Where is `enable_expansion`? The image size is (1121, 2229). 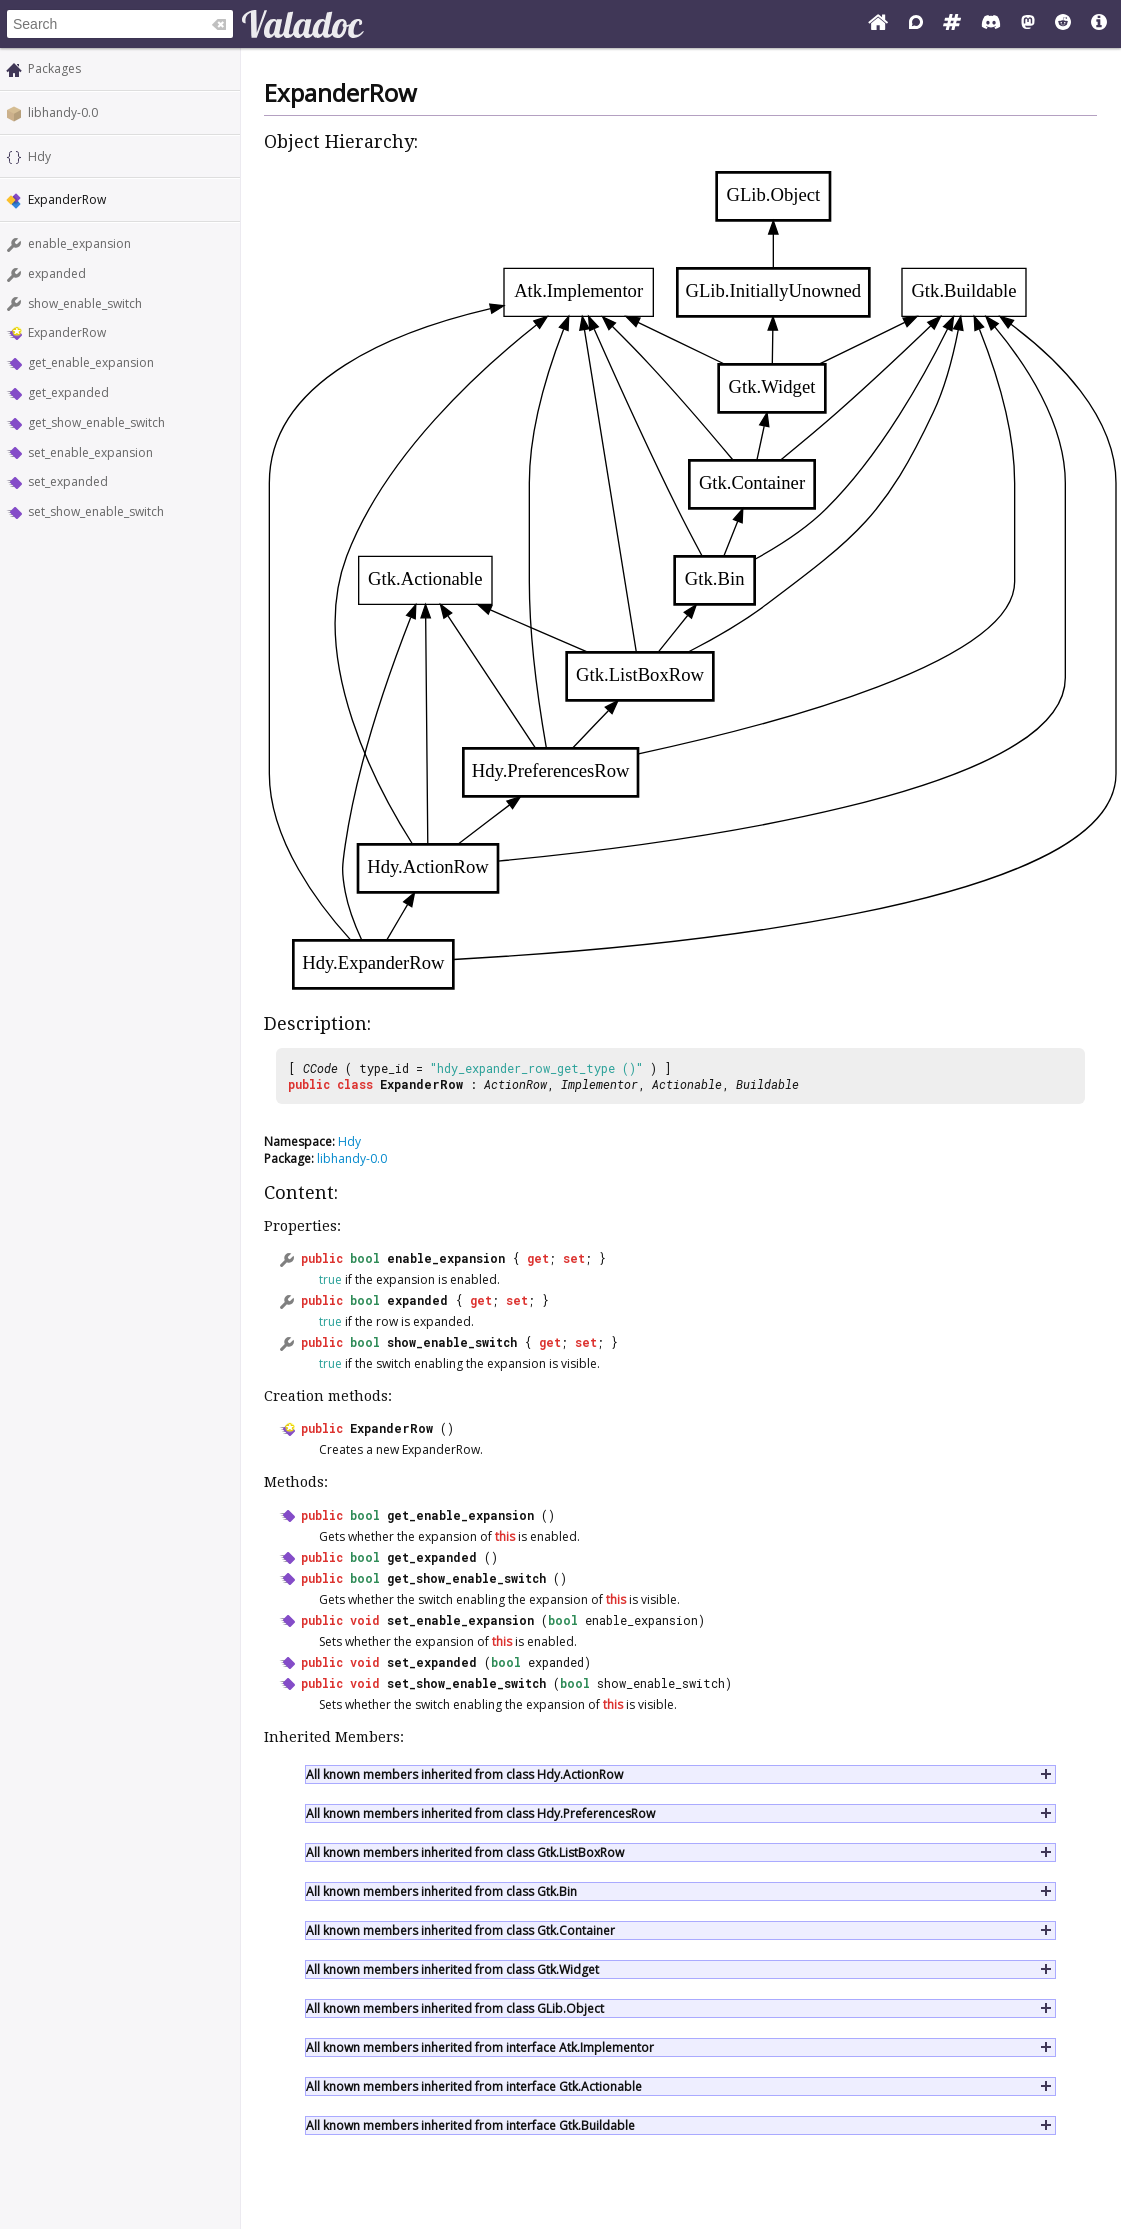 enable_expansion is located at coordinates (79, 243).